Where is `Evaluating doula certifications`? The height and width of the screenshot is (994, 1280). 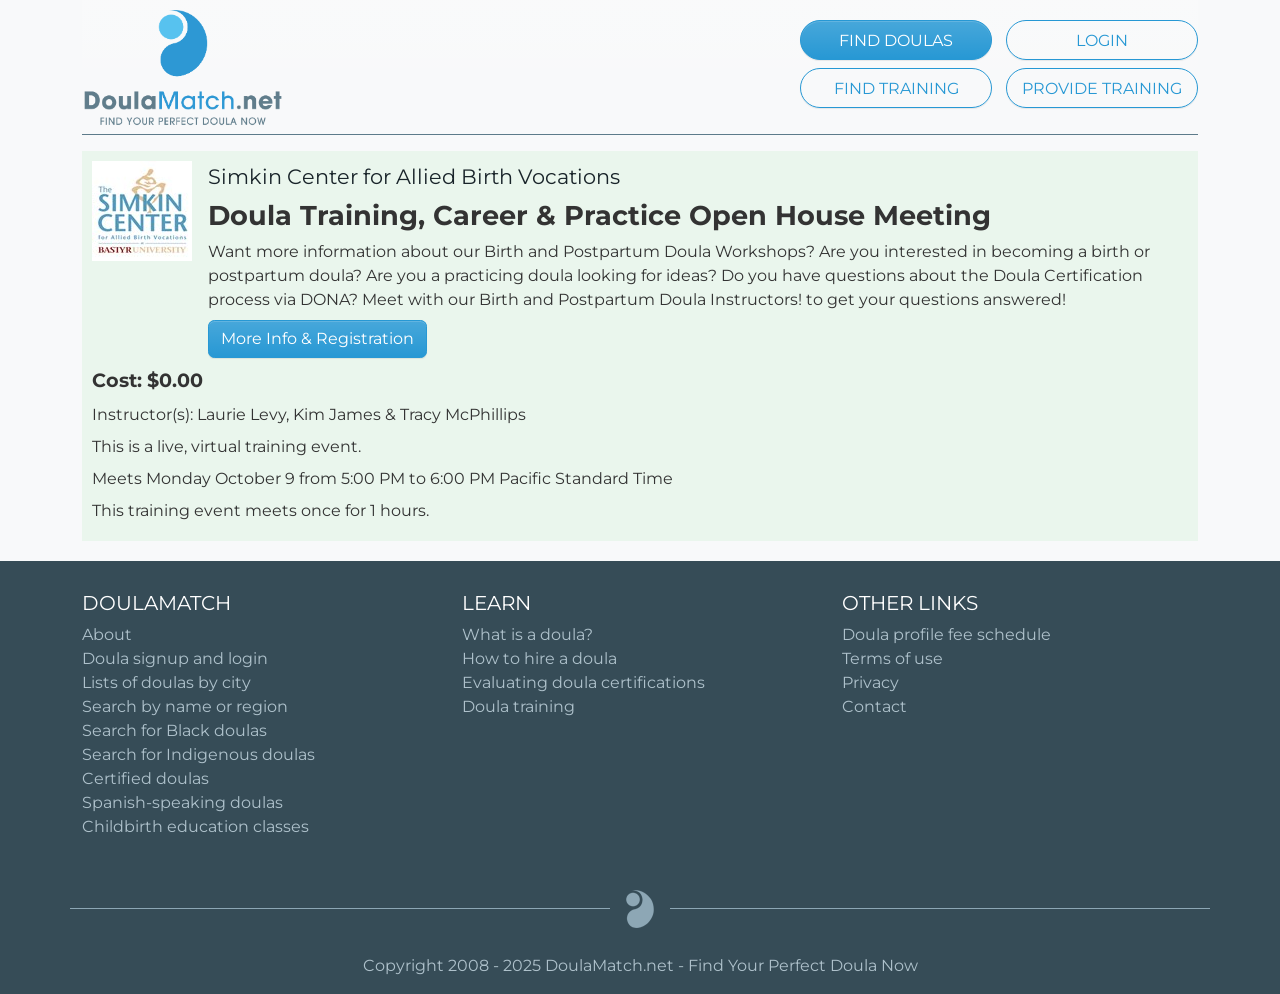 Evaluating doula certifications is located at coordinates (583, 682).